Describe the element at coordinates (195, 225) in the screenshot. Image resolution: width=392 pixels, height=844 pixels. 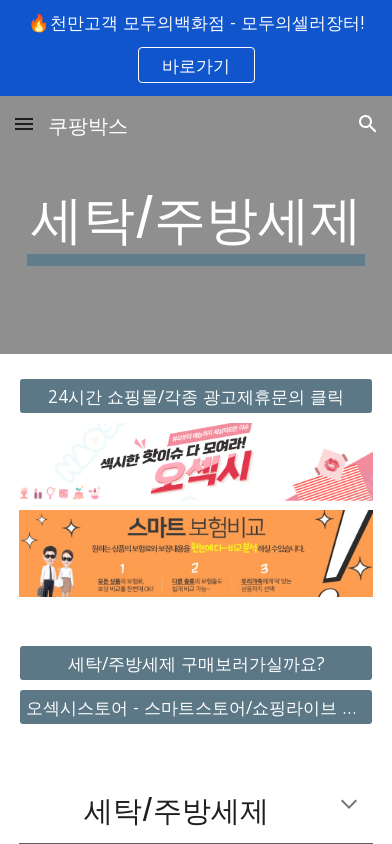
I see `[main]` at that location.